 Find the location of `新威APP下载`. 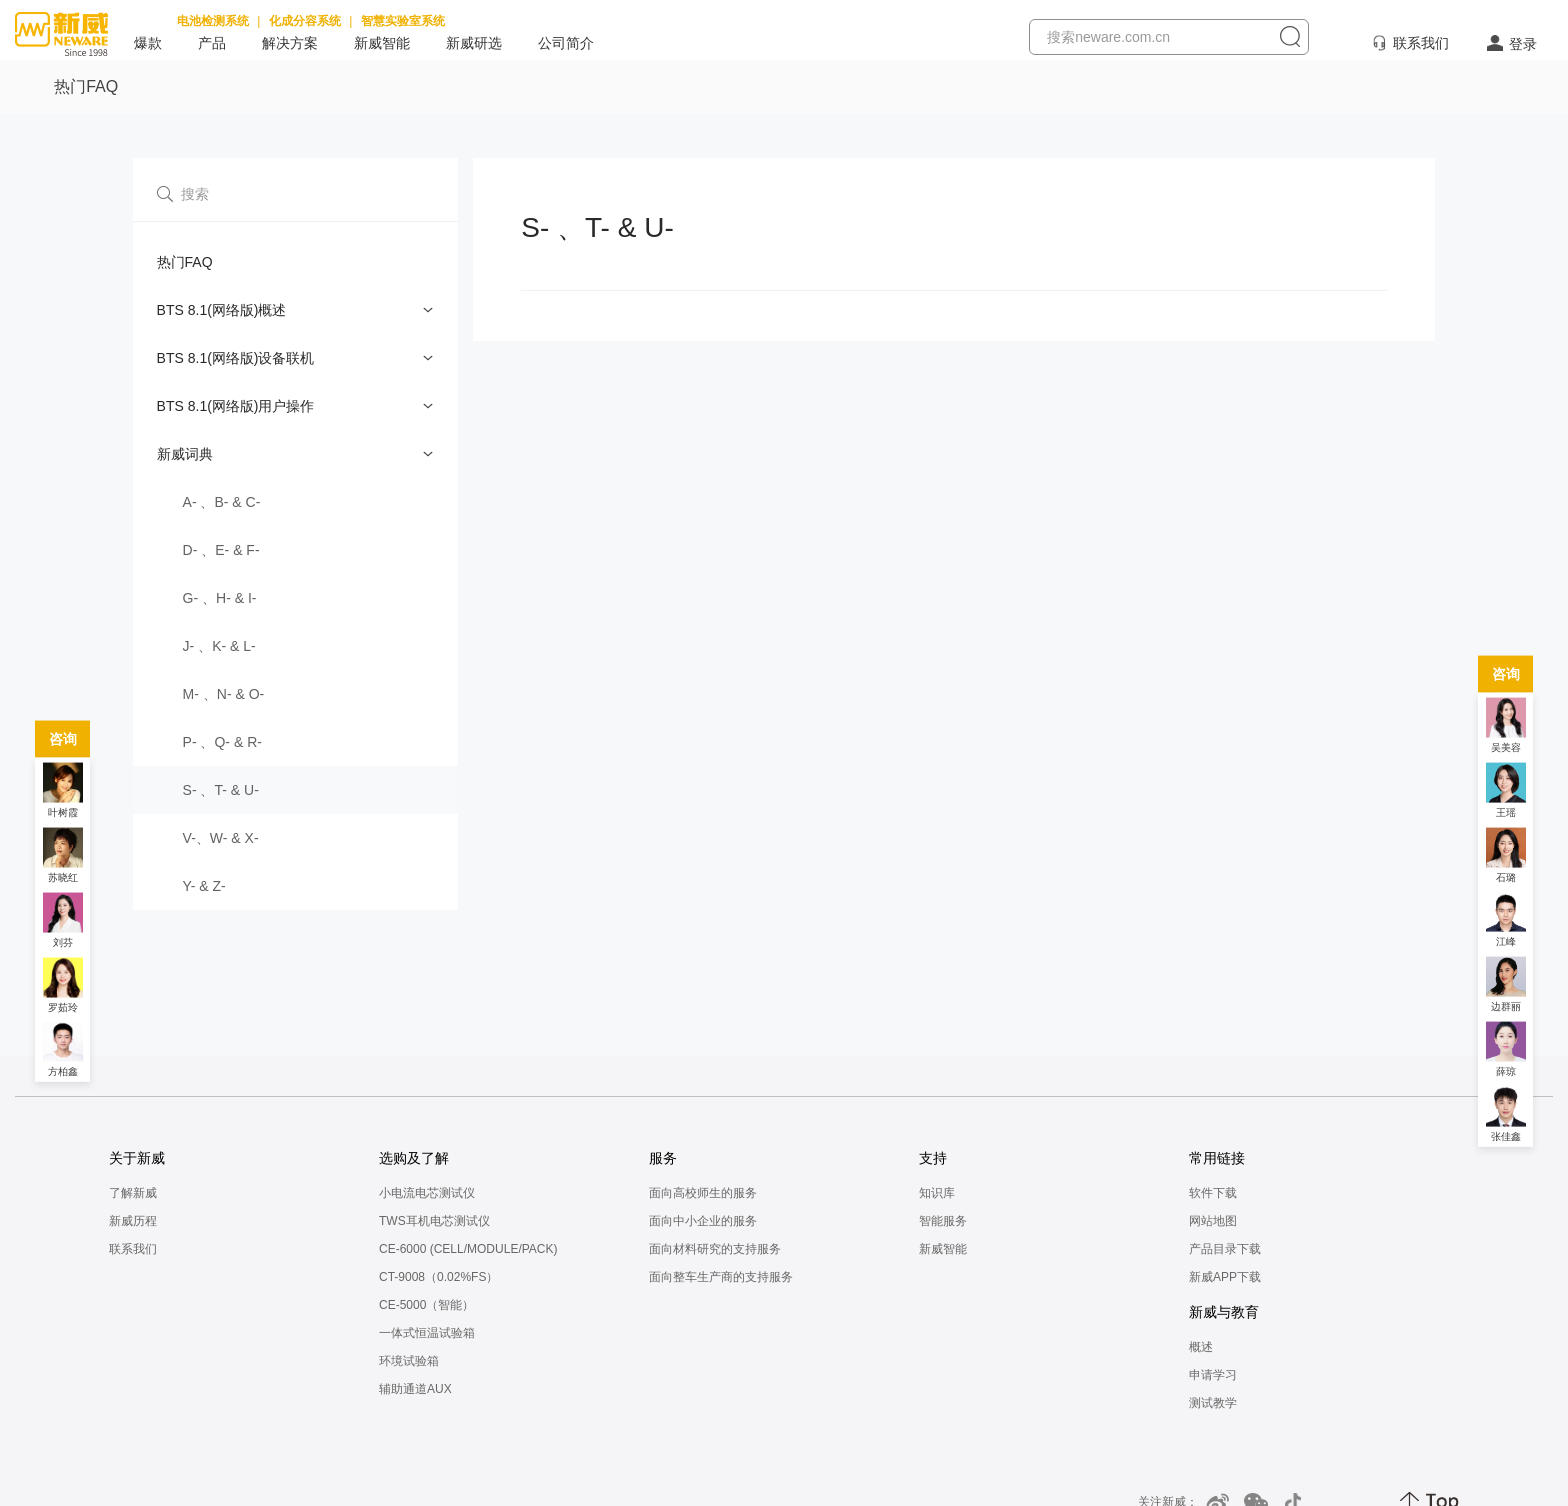

新威APP下载 is located at coordinates (1225, 1277).